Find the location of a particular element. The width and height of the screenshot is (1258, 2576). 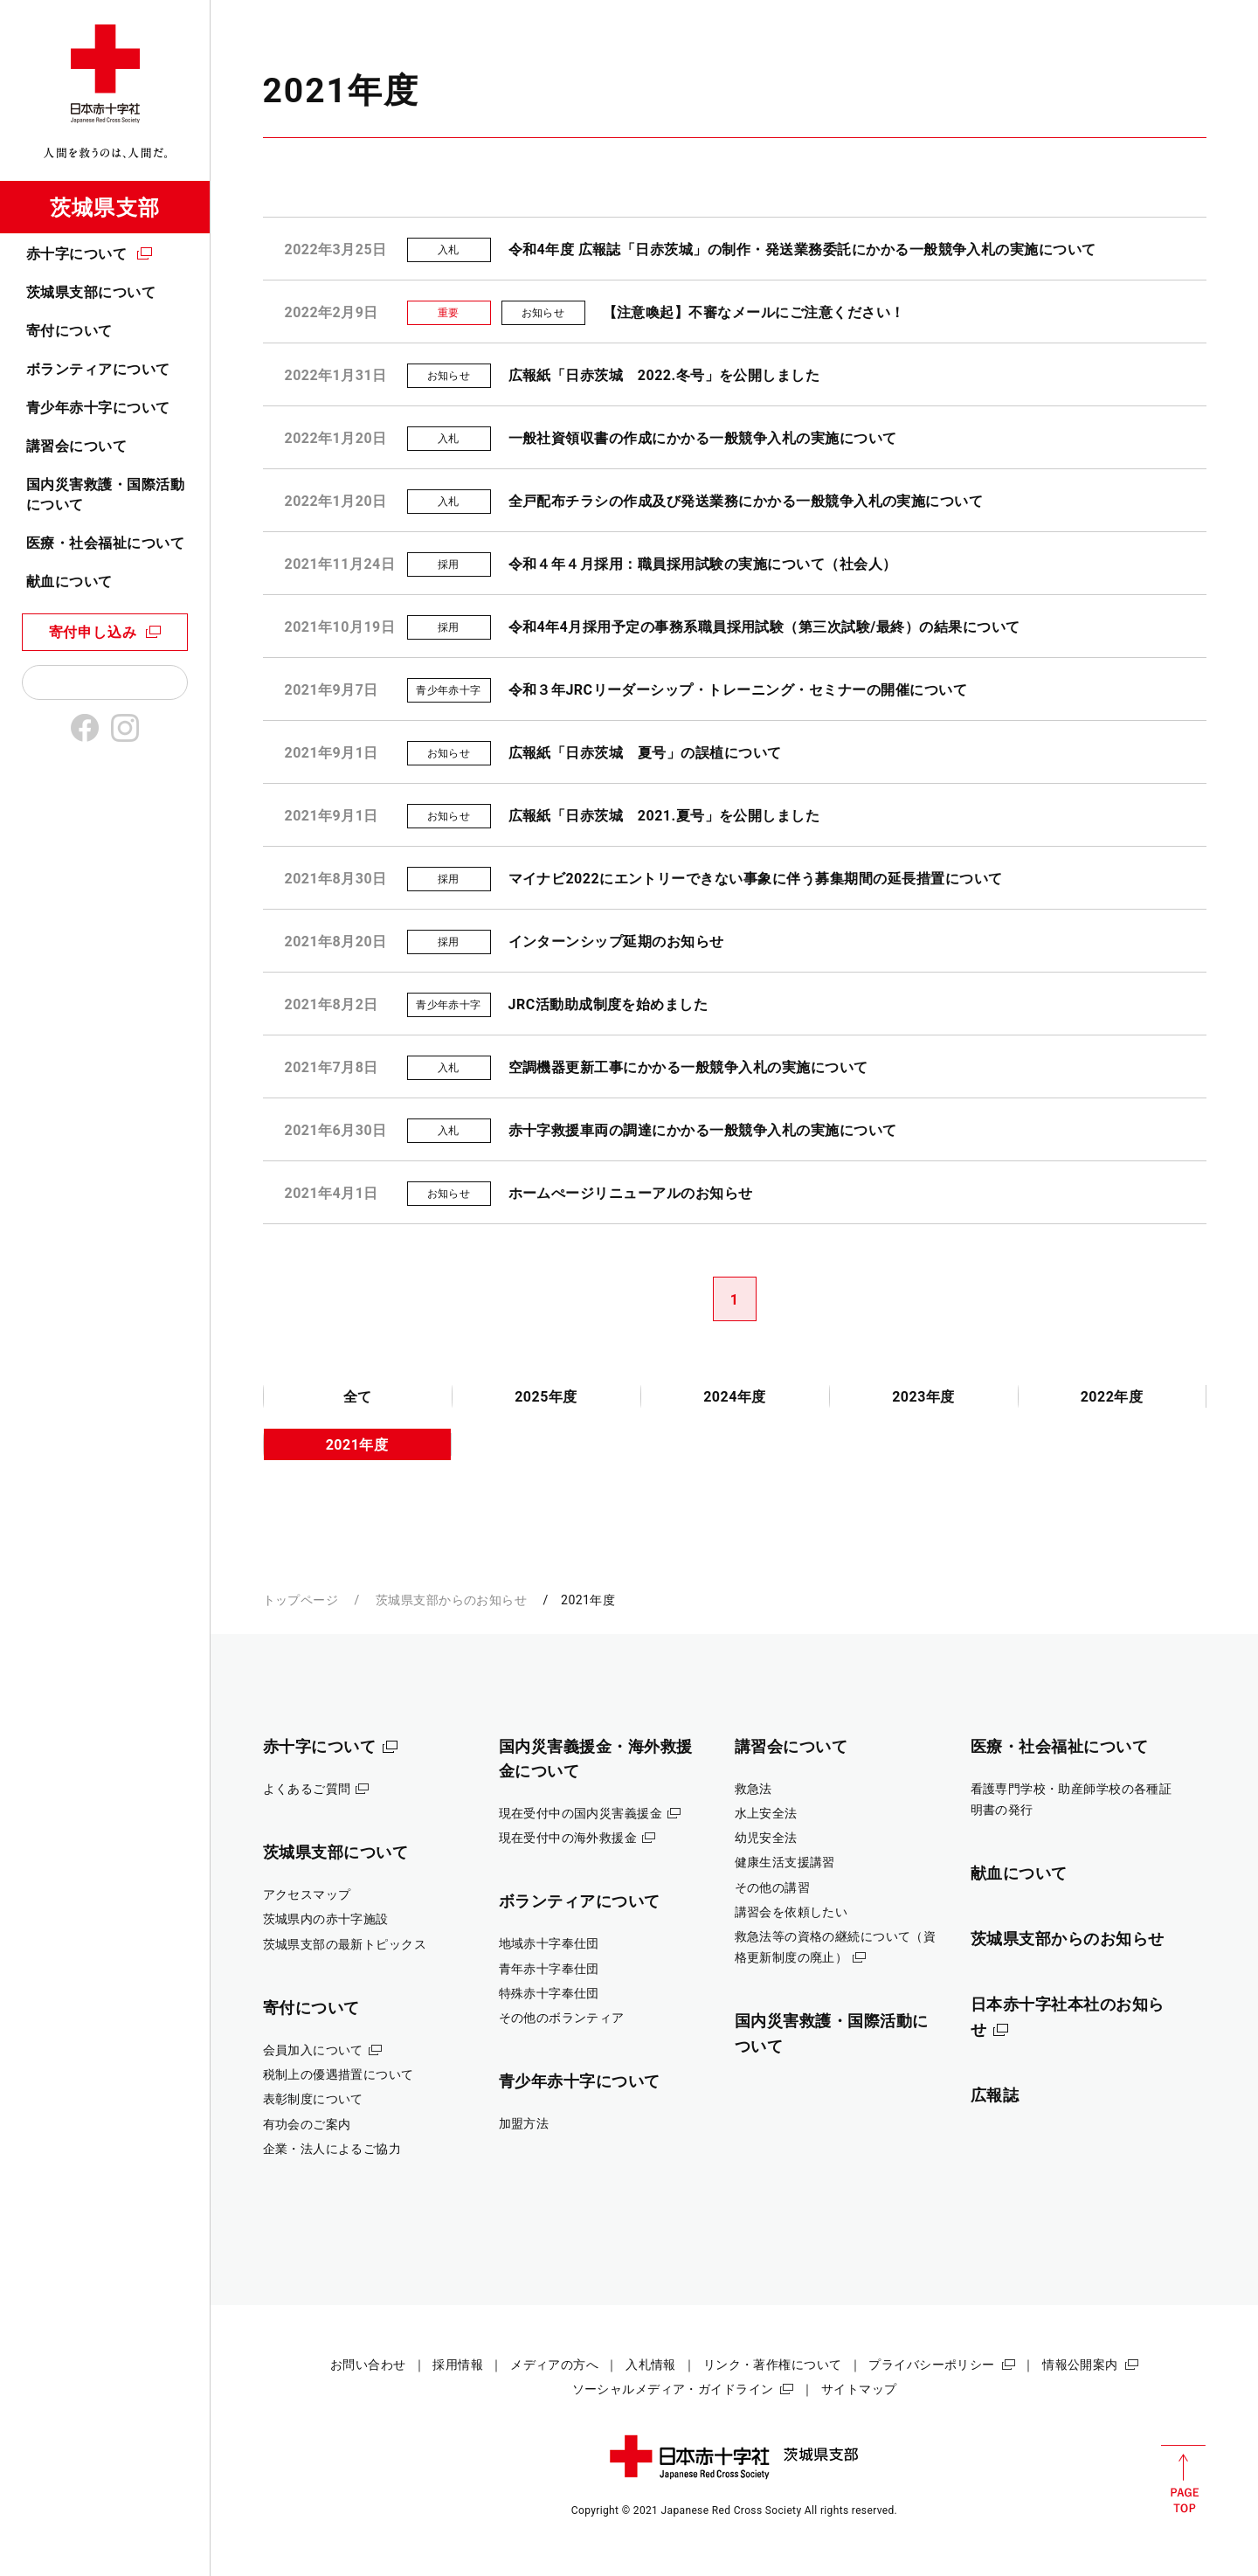

茨城県支部について is located at coordinates (91, 292).